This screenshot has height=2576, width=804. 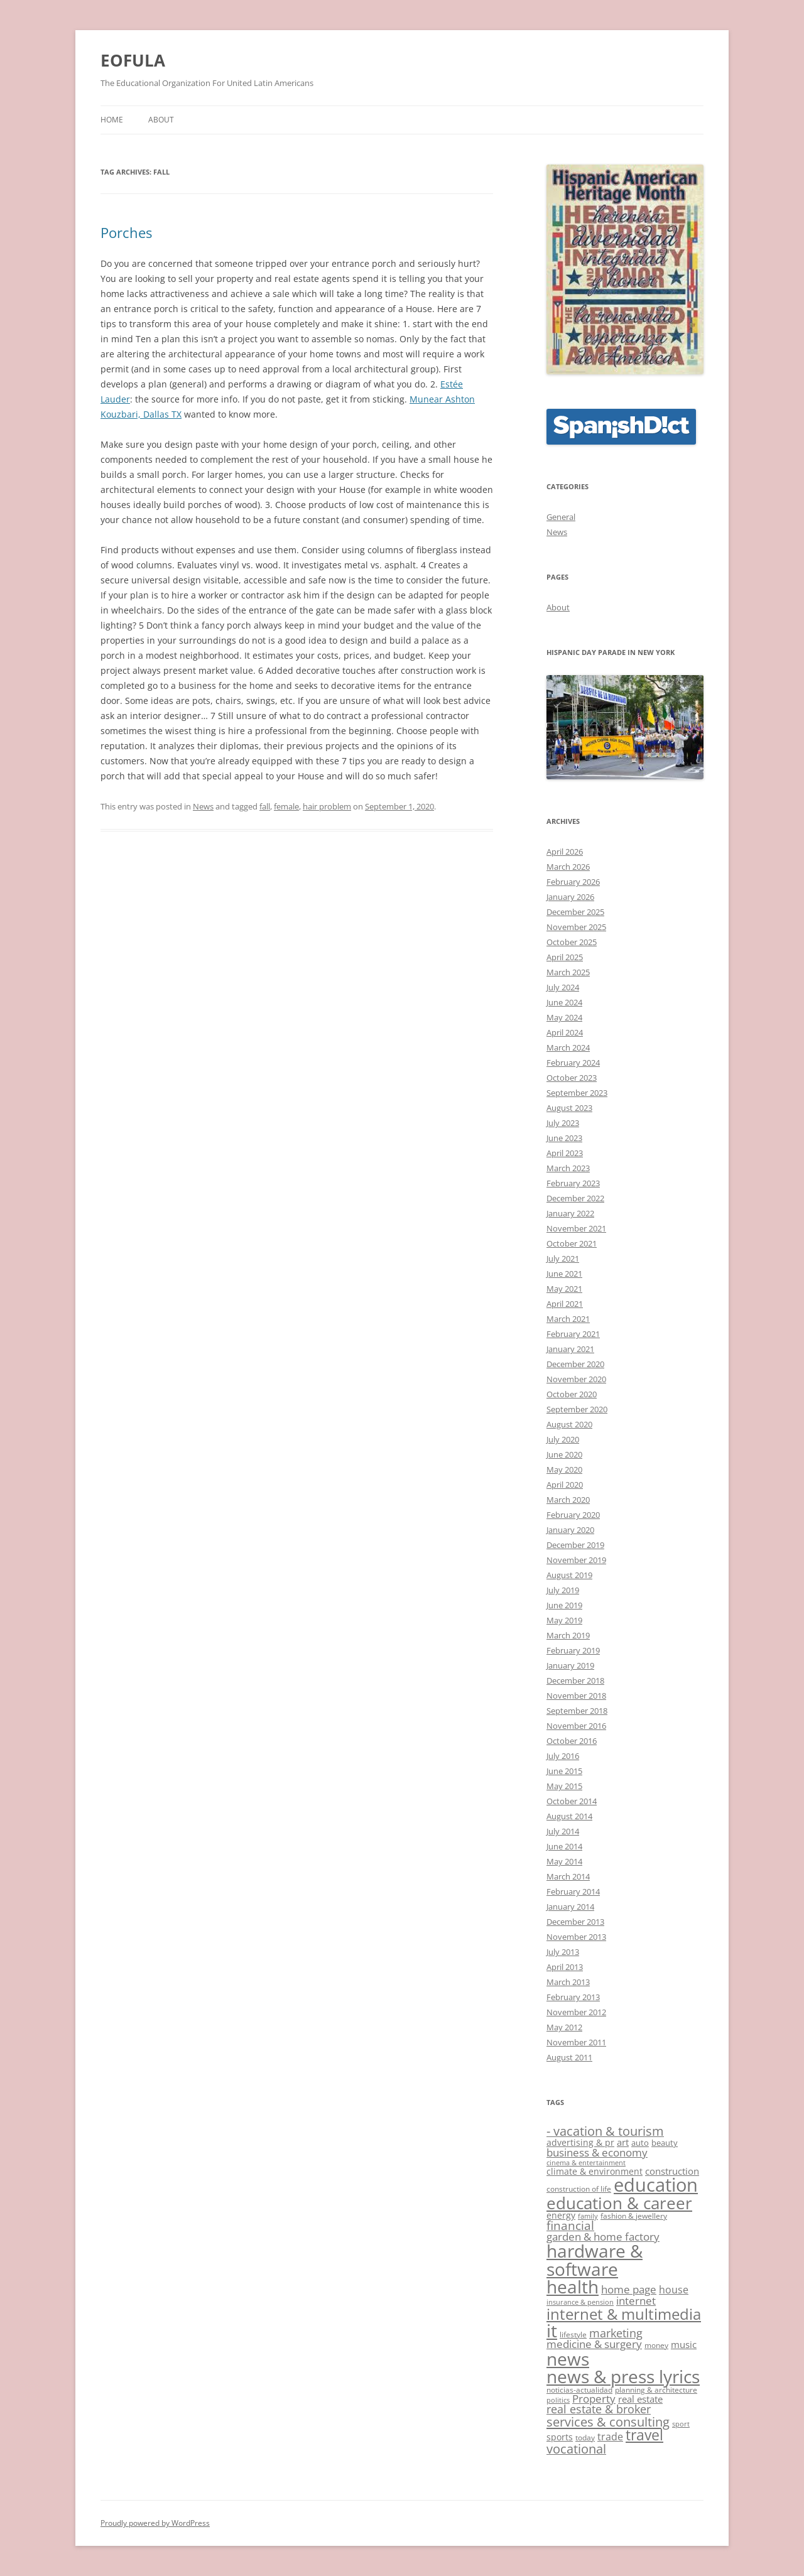 I want to click on January 2022, so click(x=570, y=1213).